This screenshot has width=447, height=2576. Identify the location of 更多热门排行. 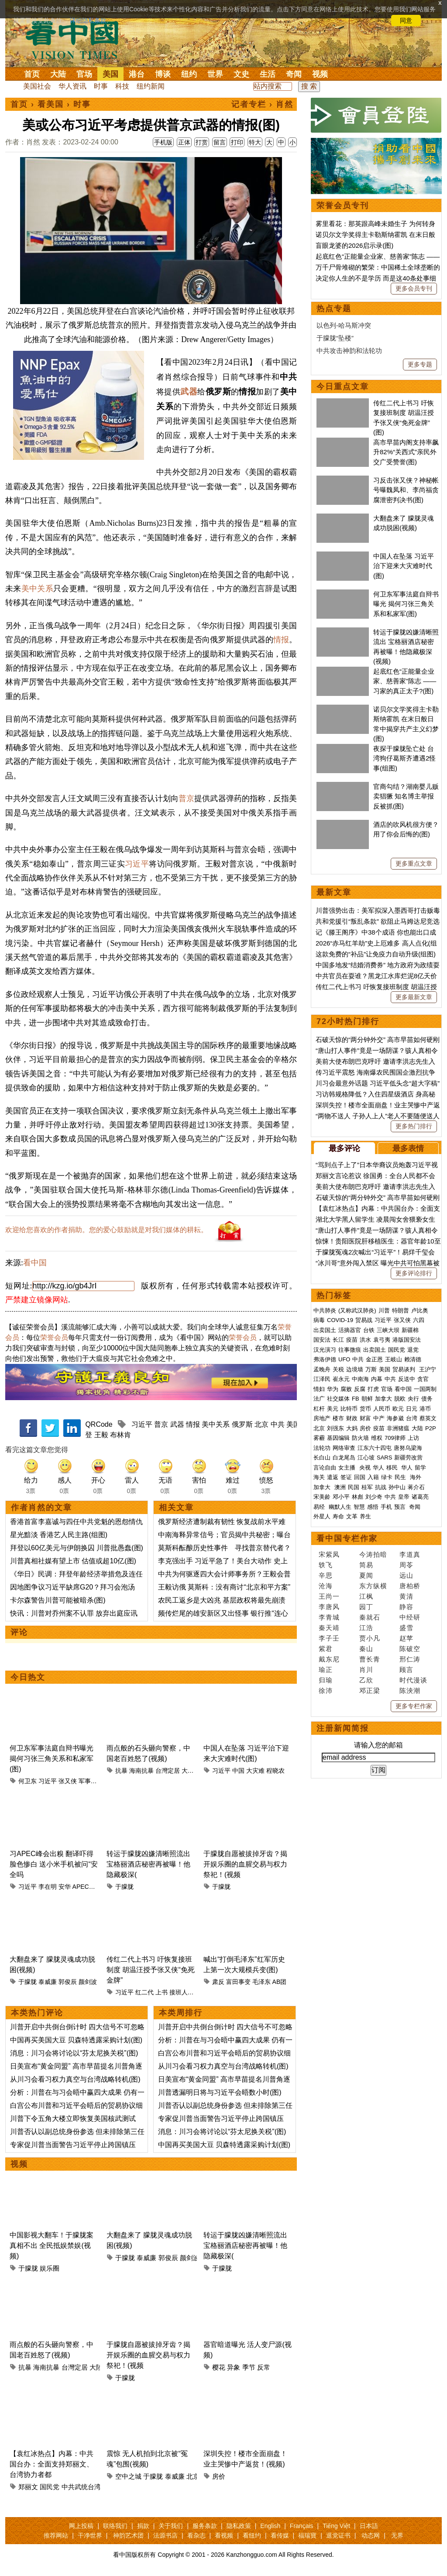
(413, 1126).